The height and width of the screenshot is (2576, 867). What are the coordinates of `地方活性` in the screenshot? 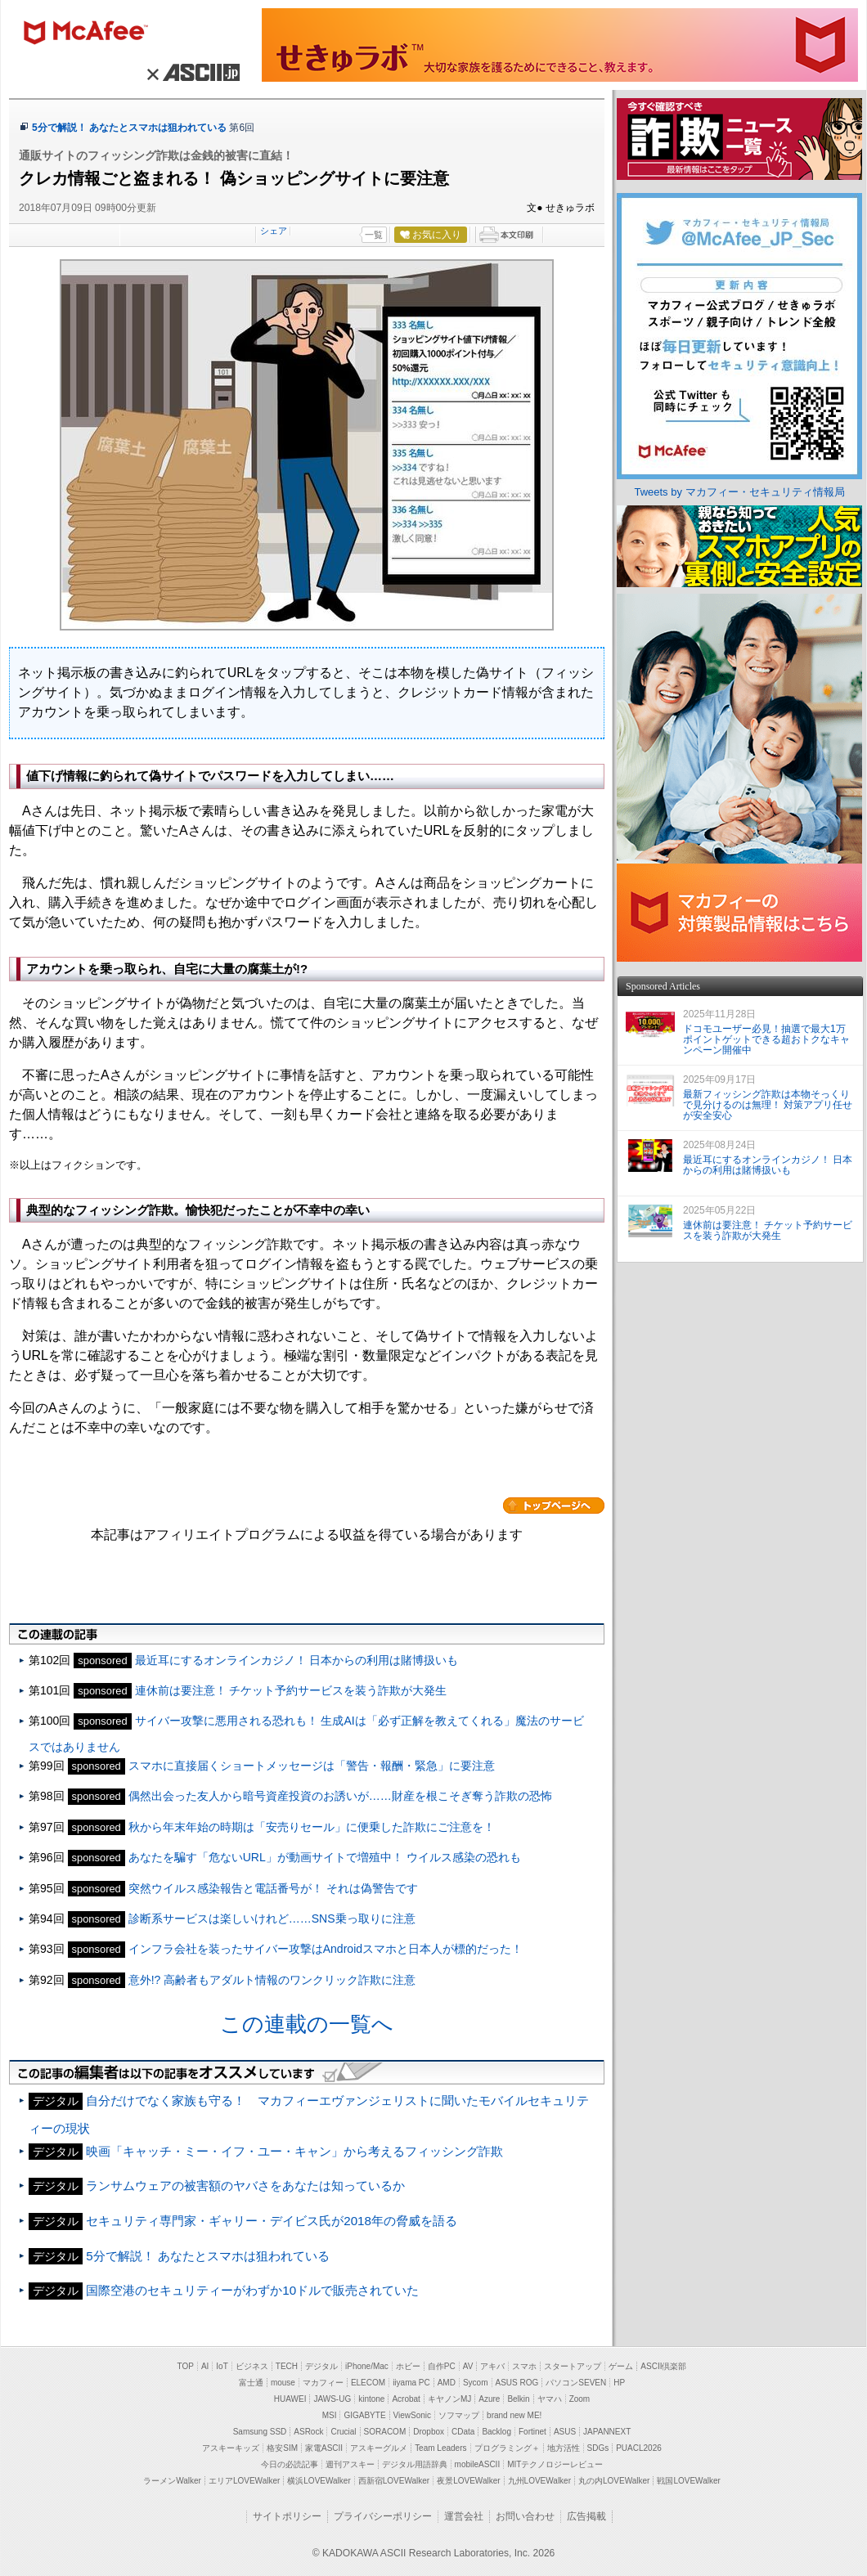 It's located at (563, 2448).